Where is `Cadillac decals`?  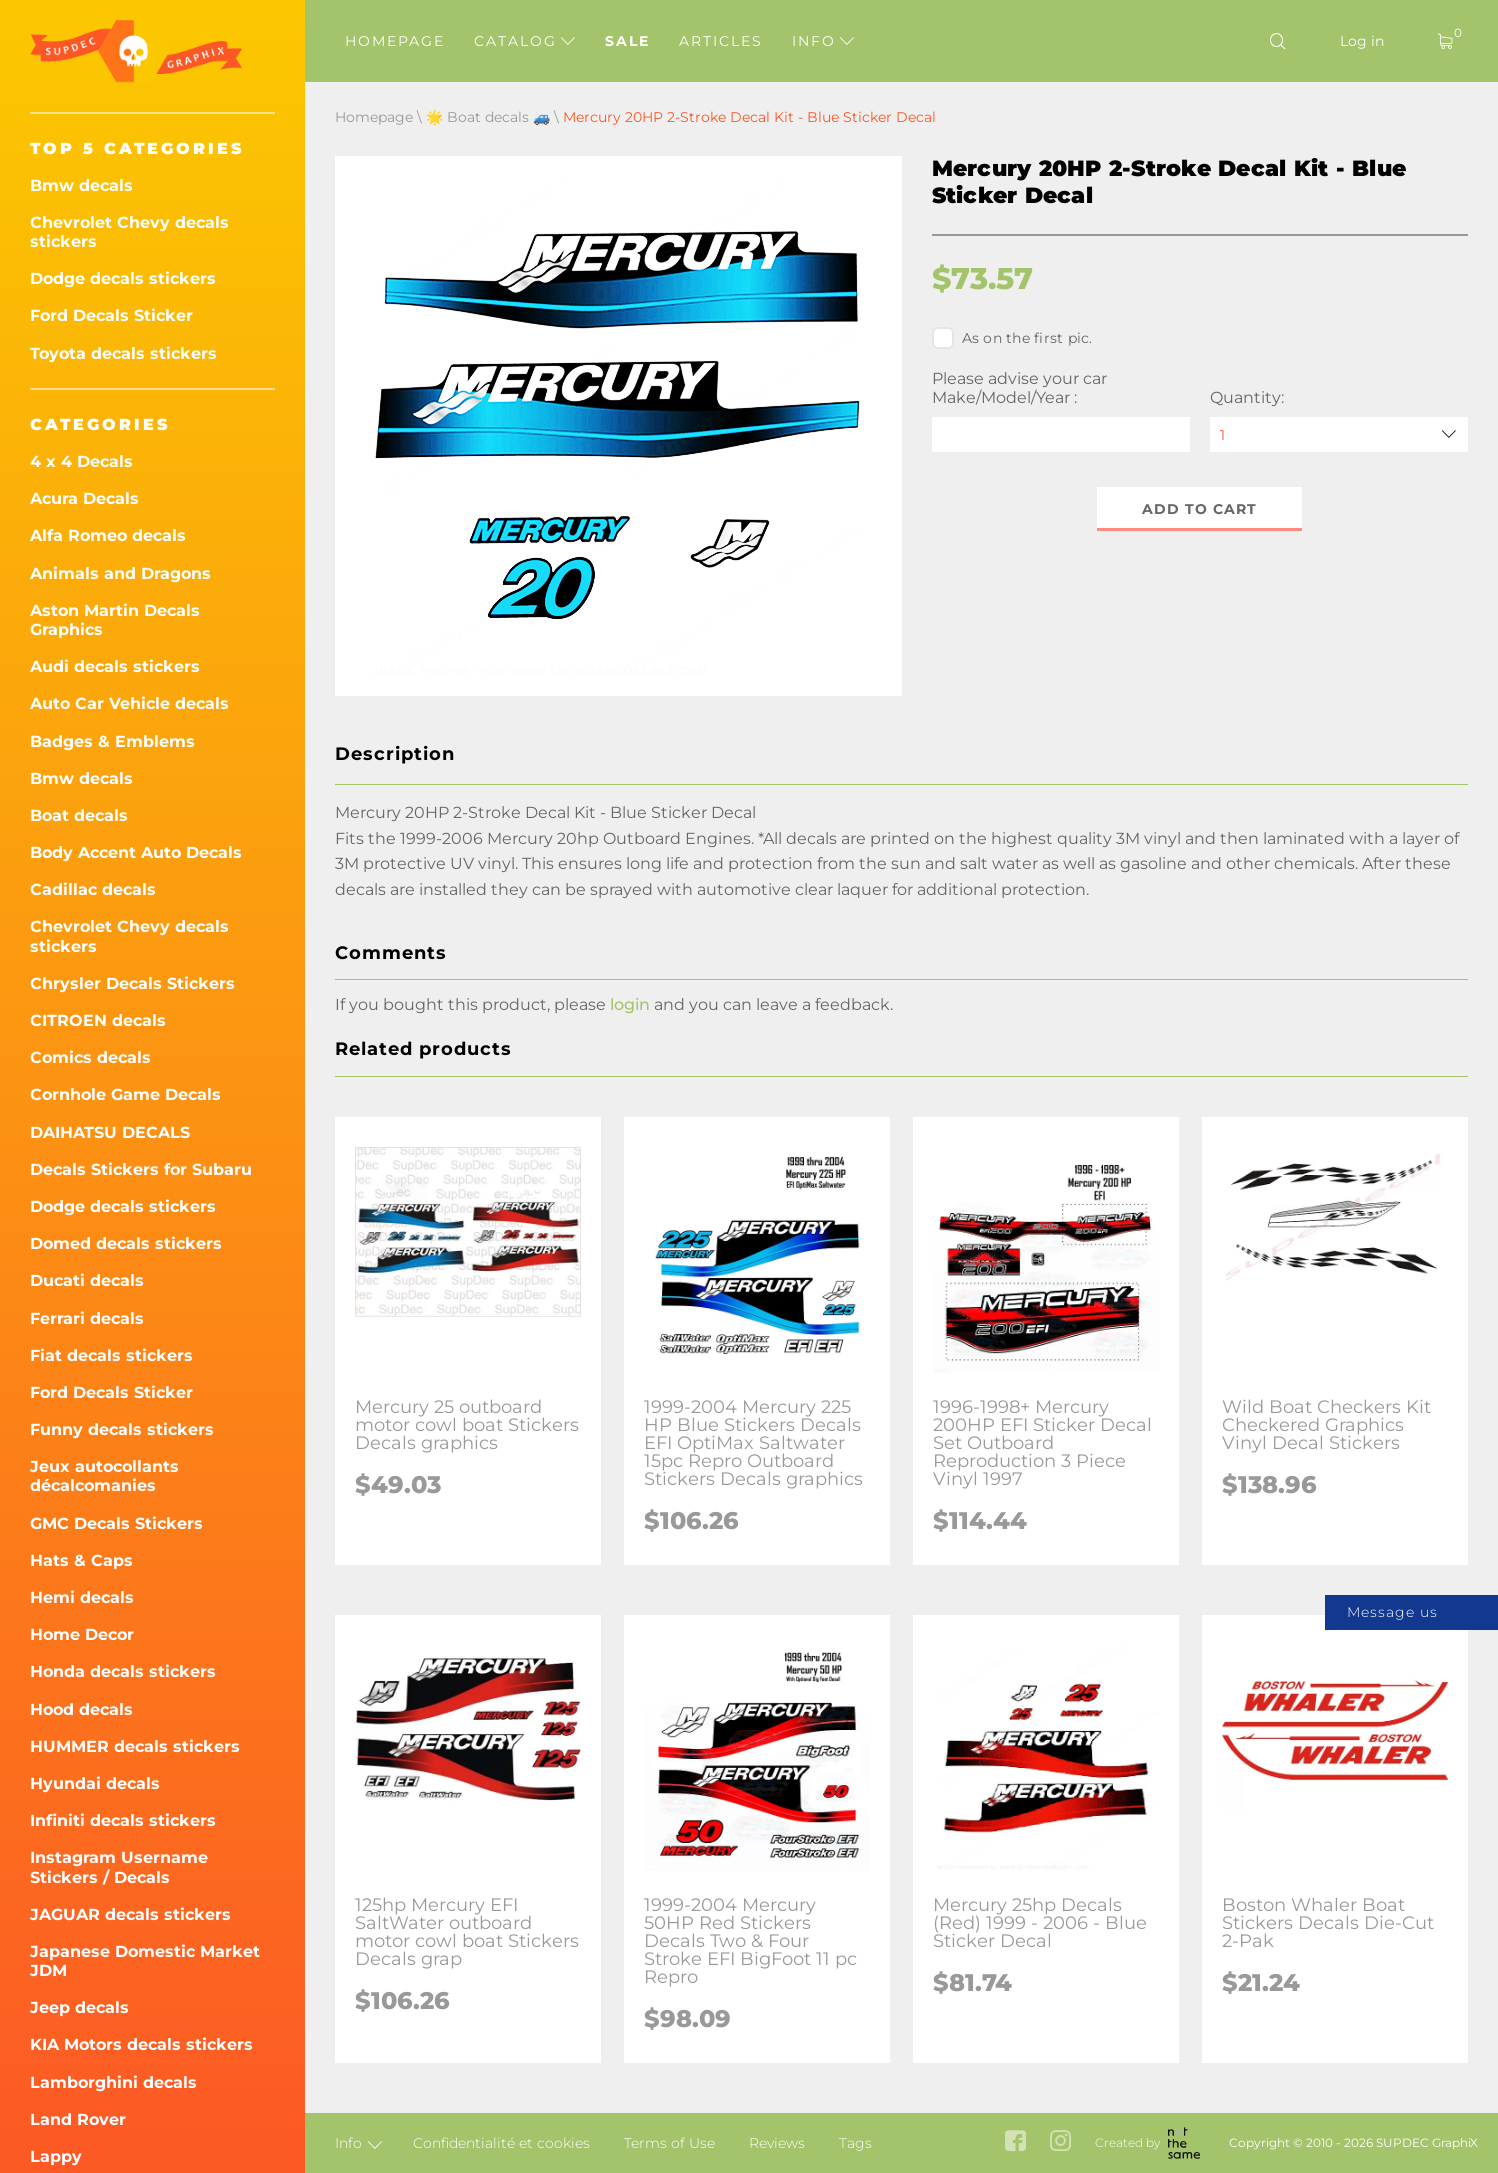 Cadillac decals is located at coordinates (93, 889).